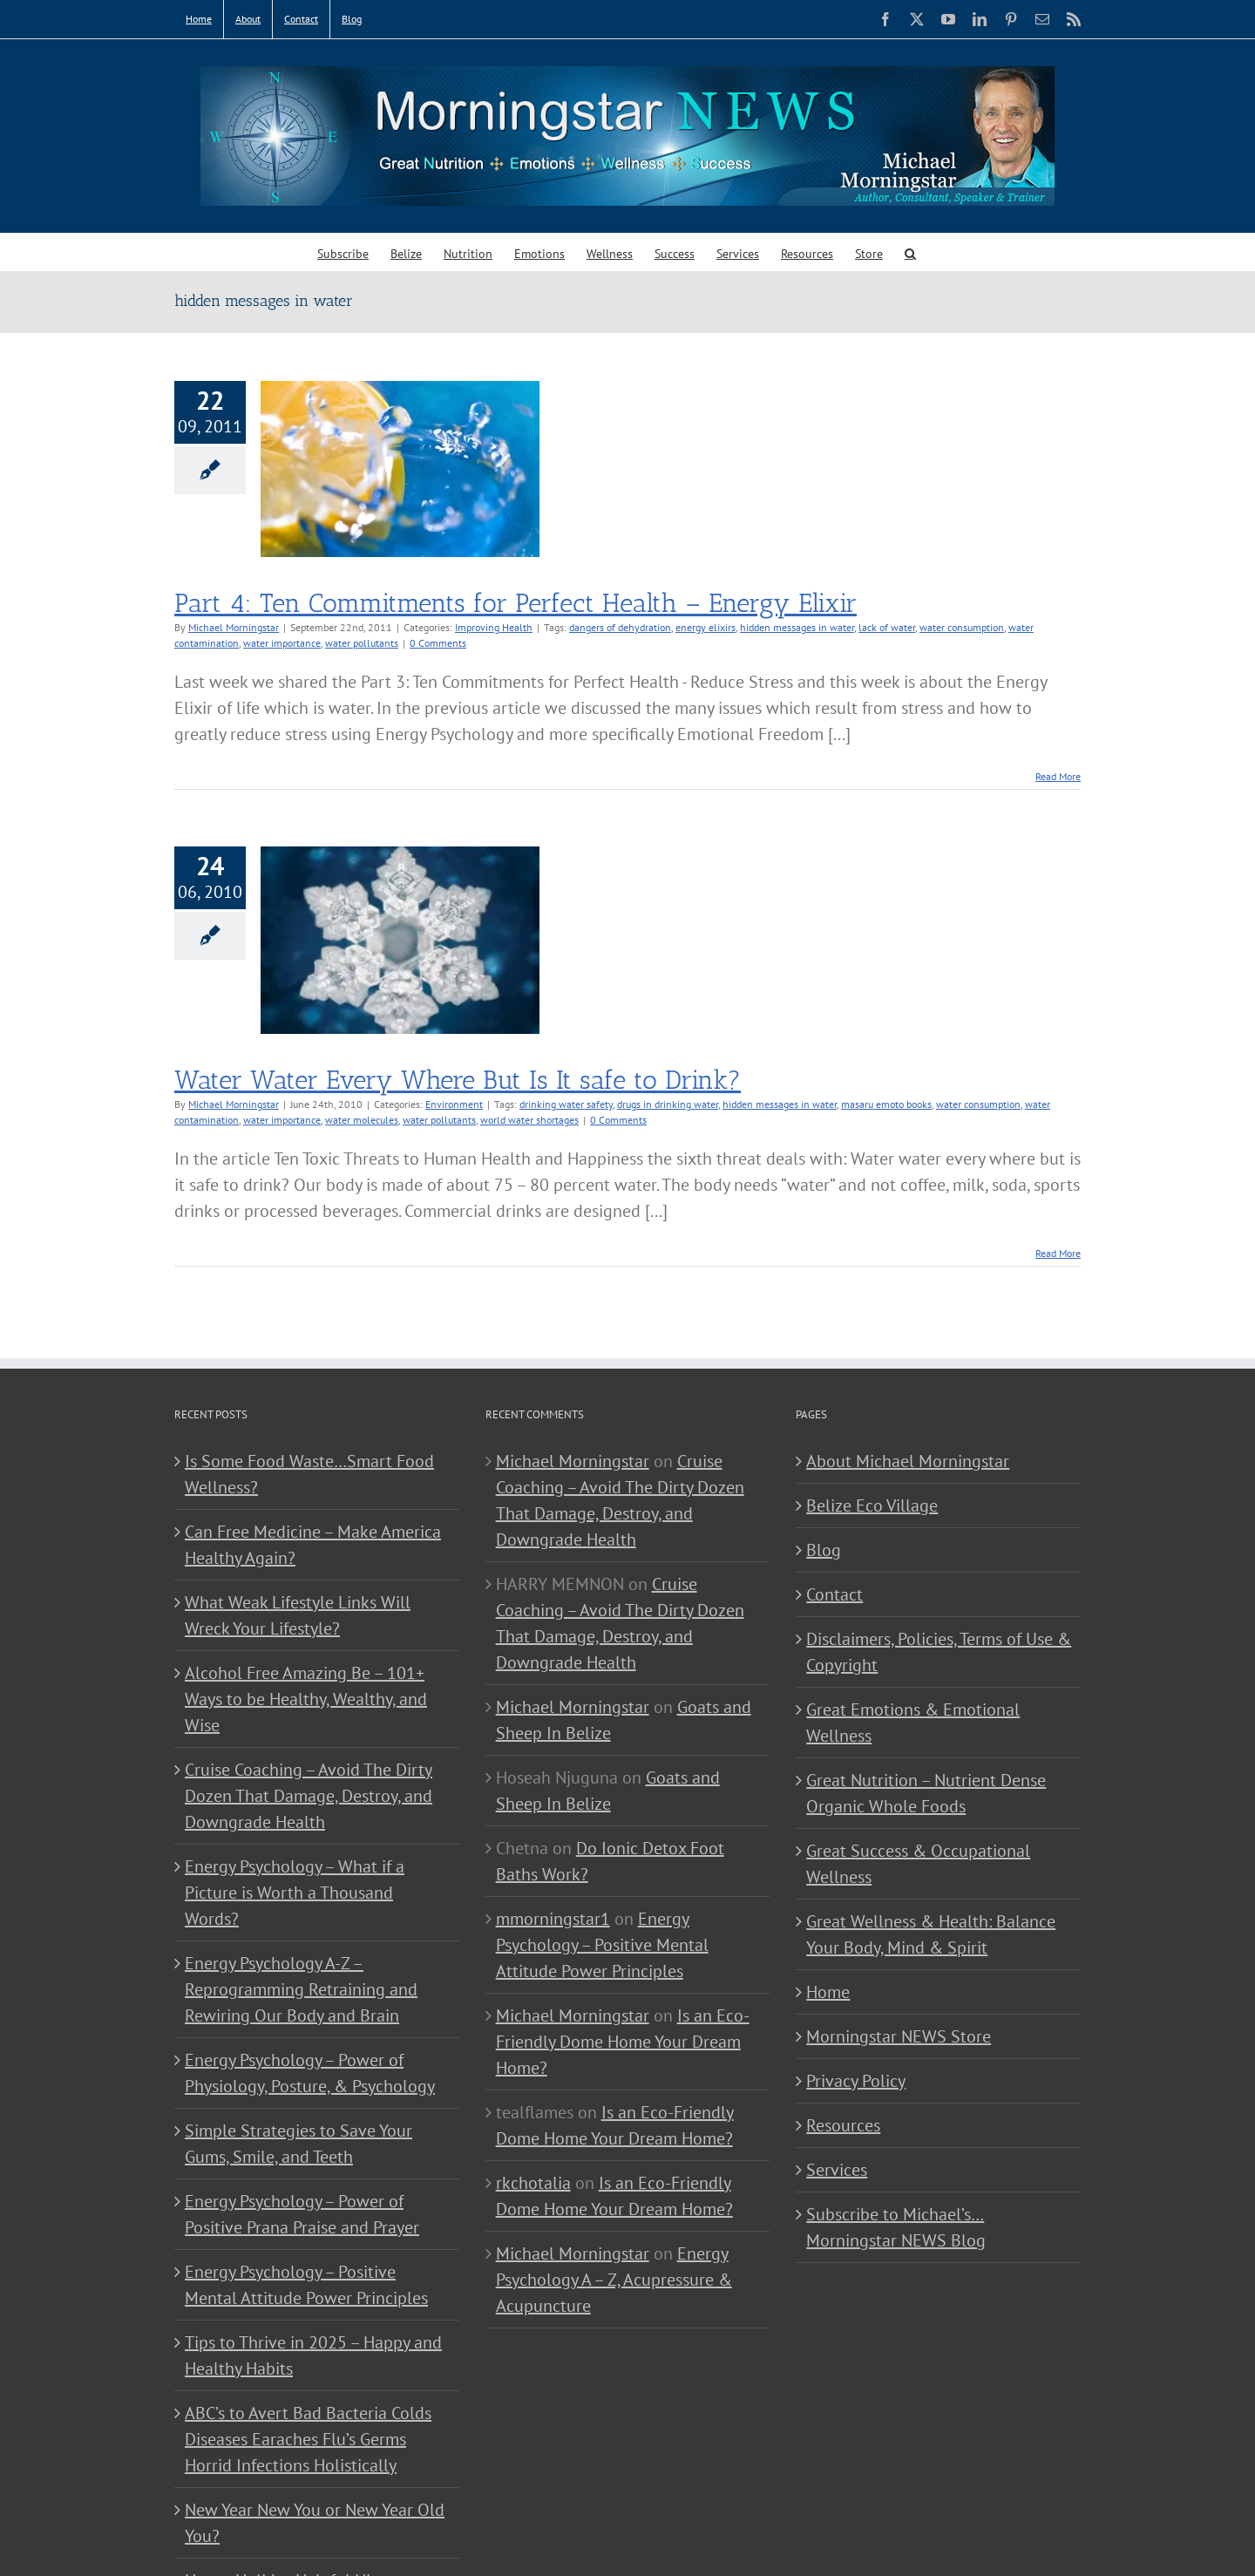  What do you see at coordinates (667, 1104) in the screenshot?
I see `drugs in drinking water` at bounding box center [667, 1104].